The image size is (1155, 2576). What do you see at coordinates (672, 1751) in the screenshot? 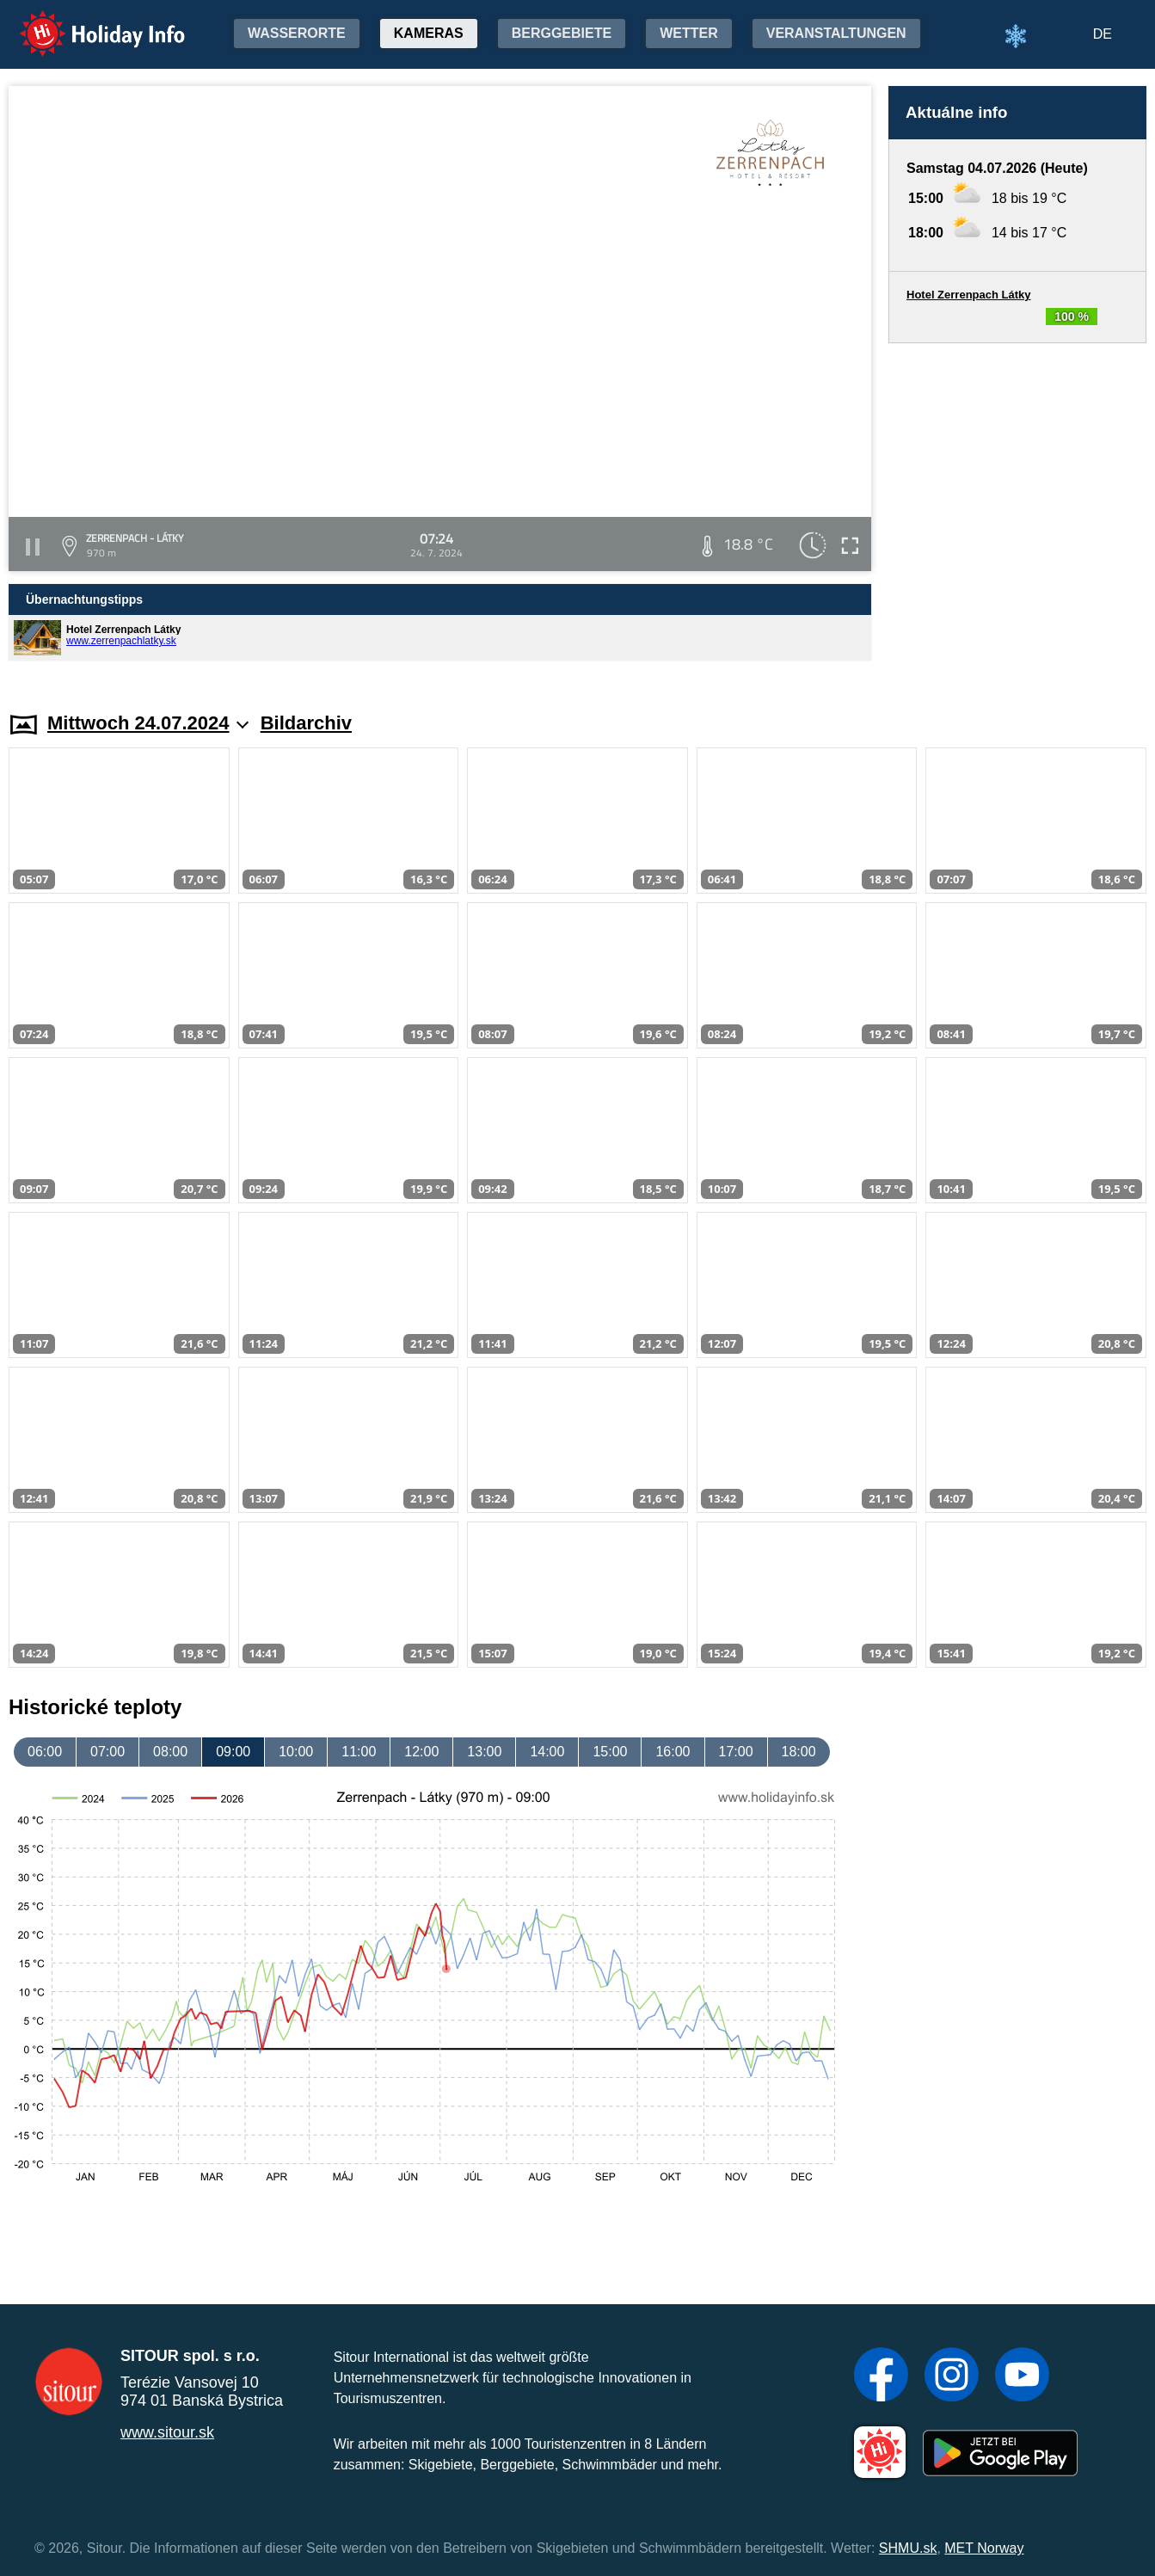
I see `16:00` at bounding box center [672, 1751].